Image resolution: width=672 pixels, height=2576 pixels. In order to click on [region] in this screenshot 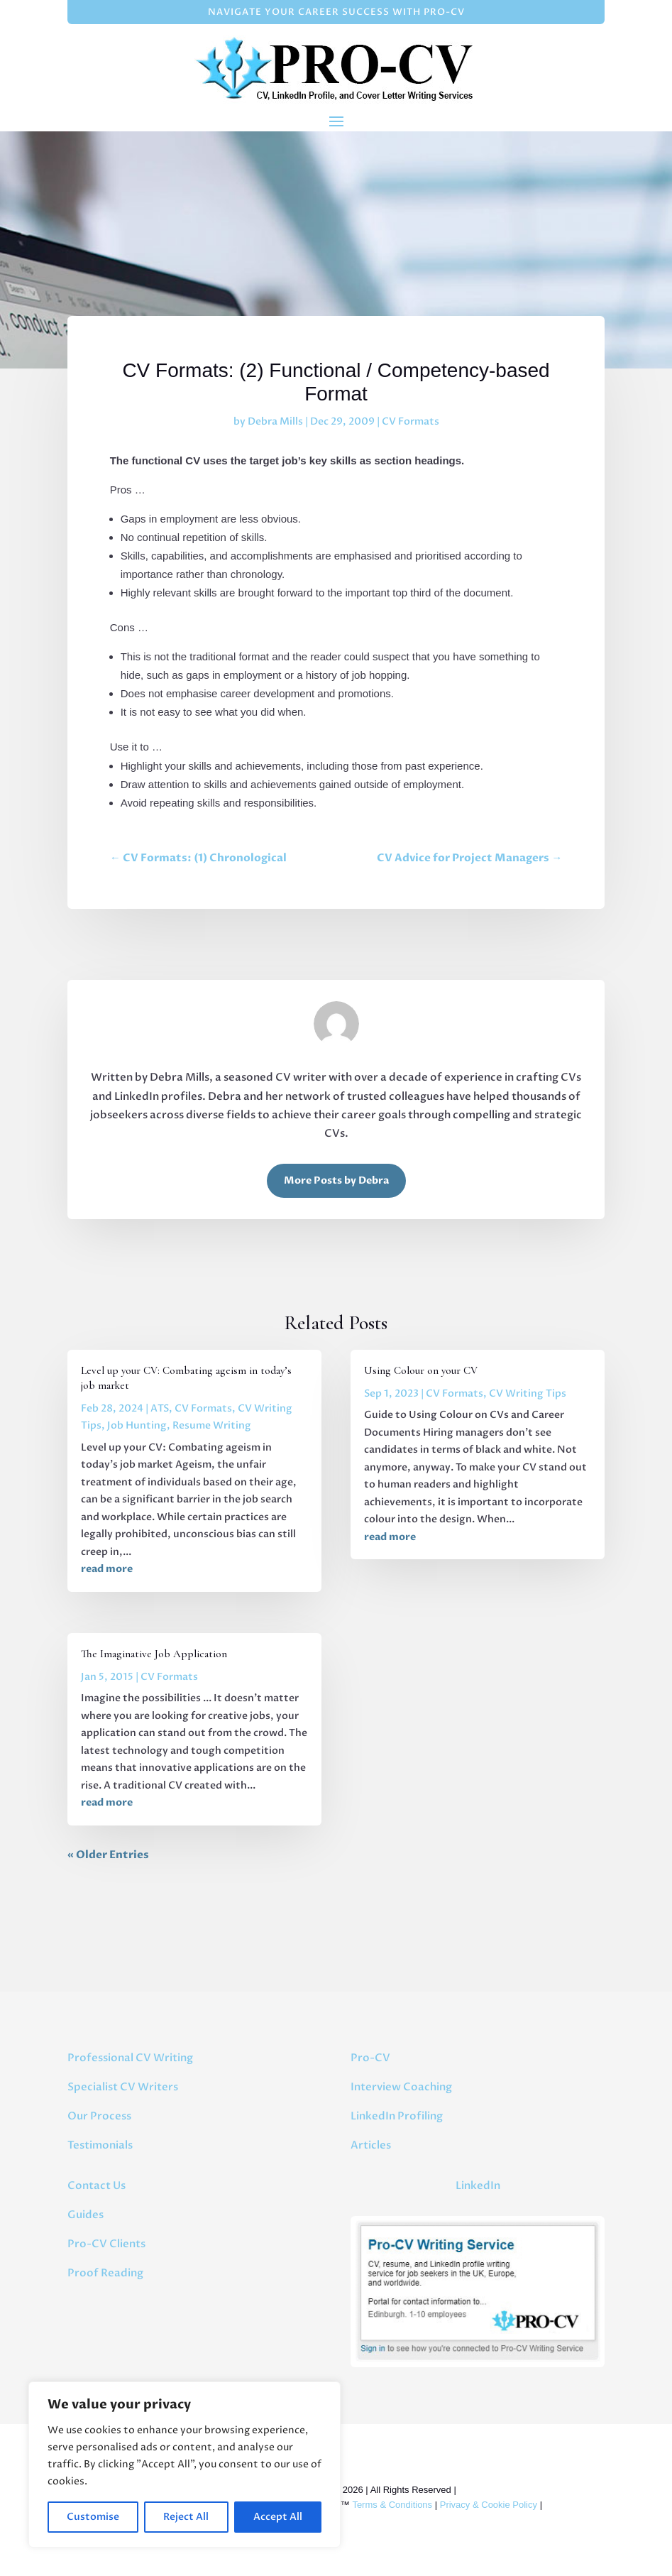, I will do `click(184, 2464)`.